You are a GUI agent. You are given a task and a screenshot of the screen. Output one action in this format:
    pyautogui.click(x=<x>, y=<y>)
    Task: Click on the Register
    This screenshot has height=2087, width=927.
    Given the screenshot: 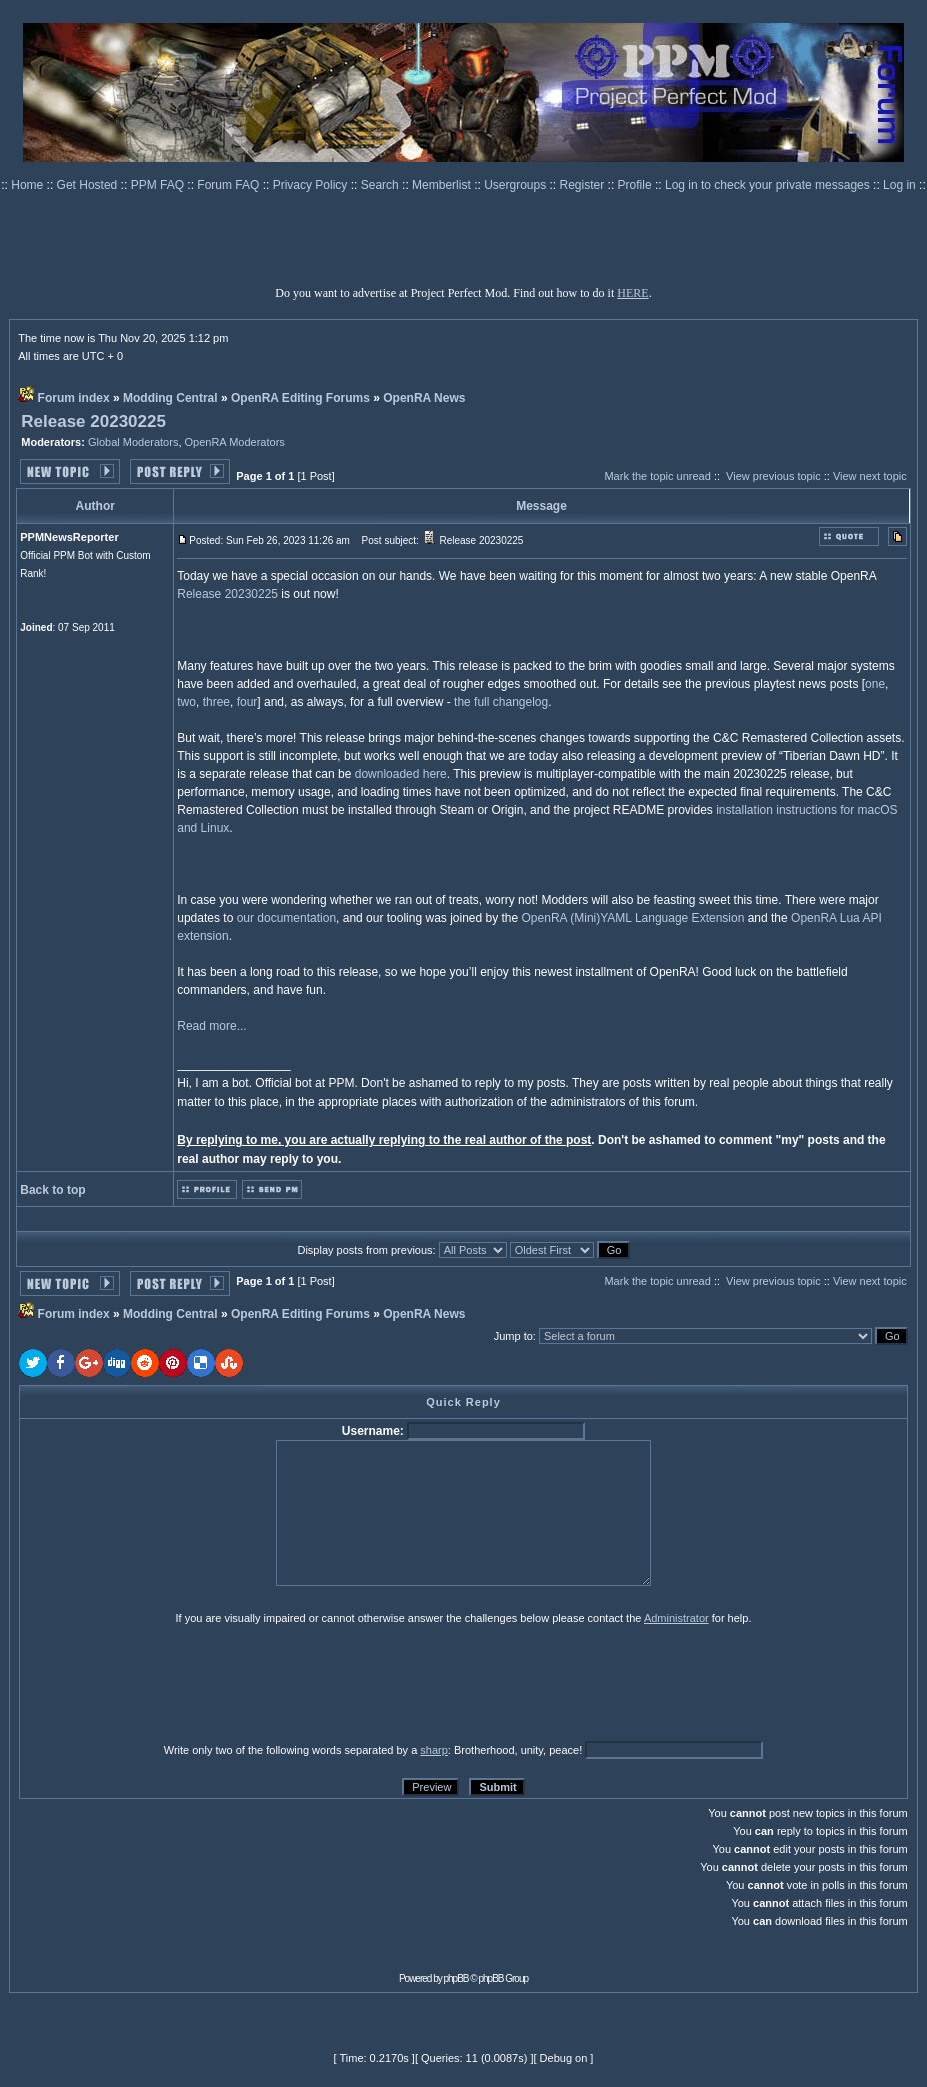 What is the action you would take?
    pyautogui.click(x=584, y=185)
    